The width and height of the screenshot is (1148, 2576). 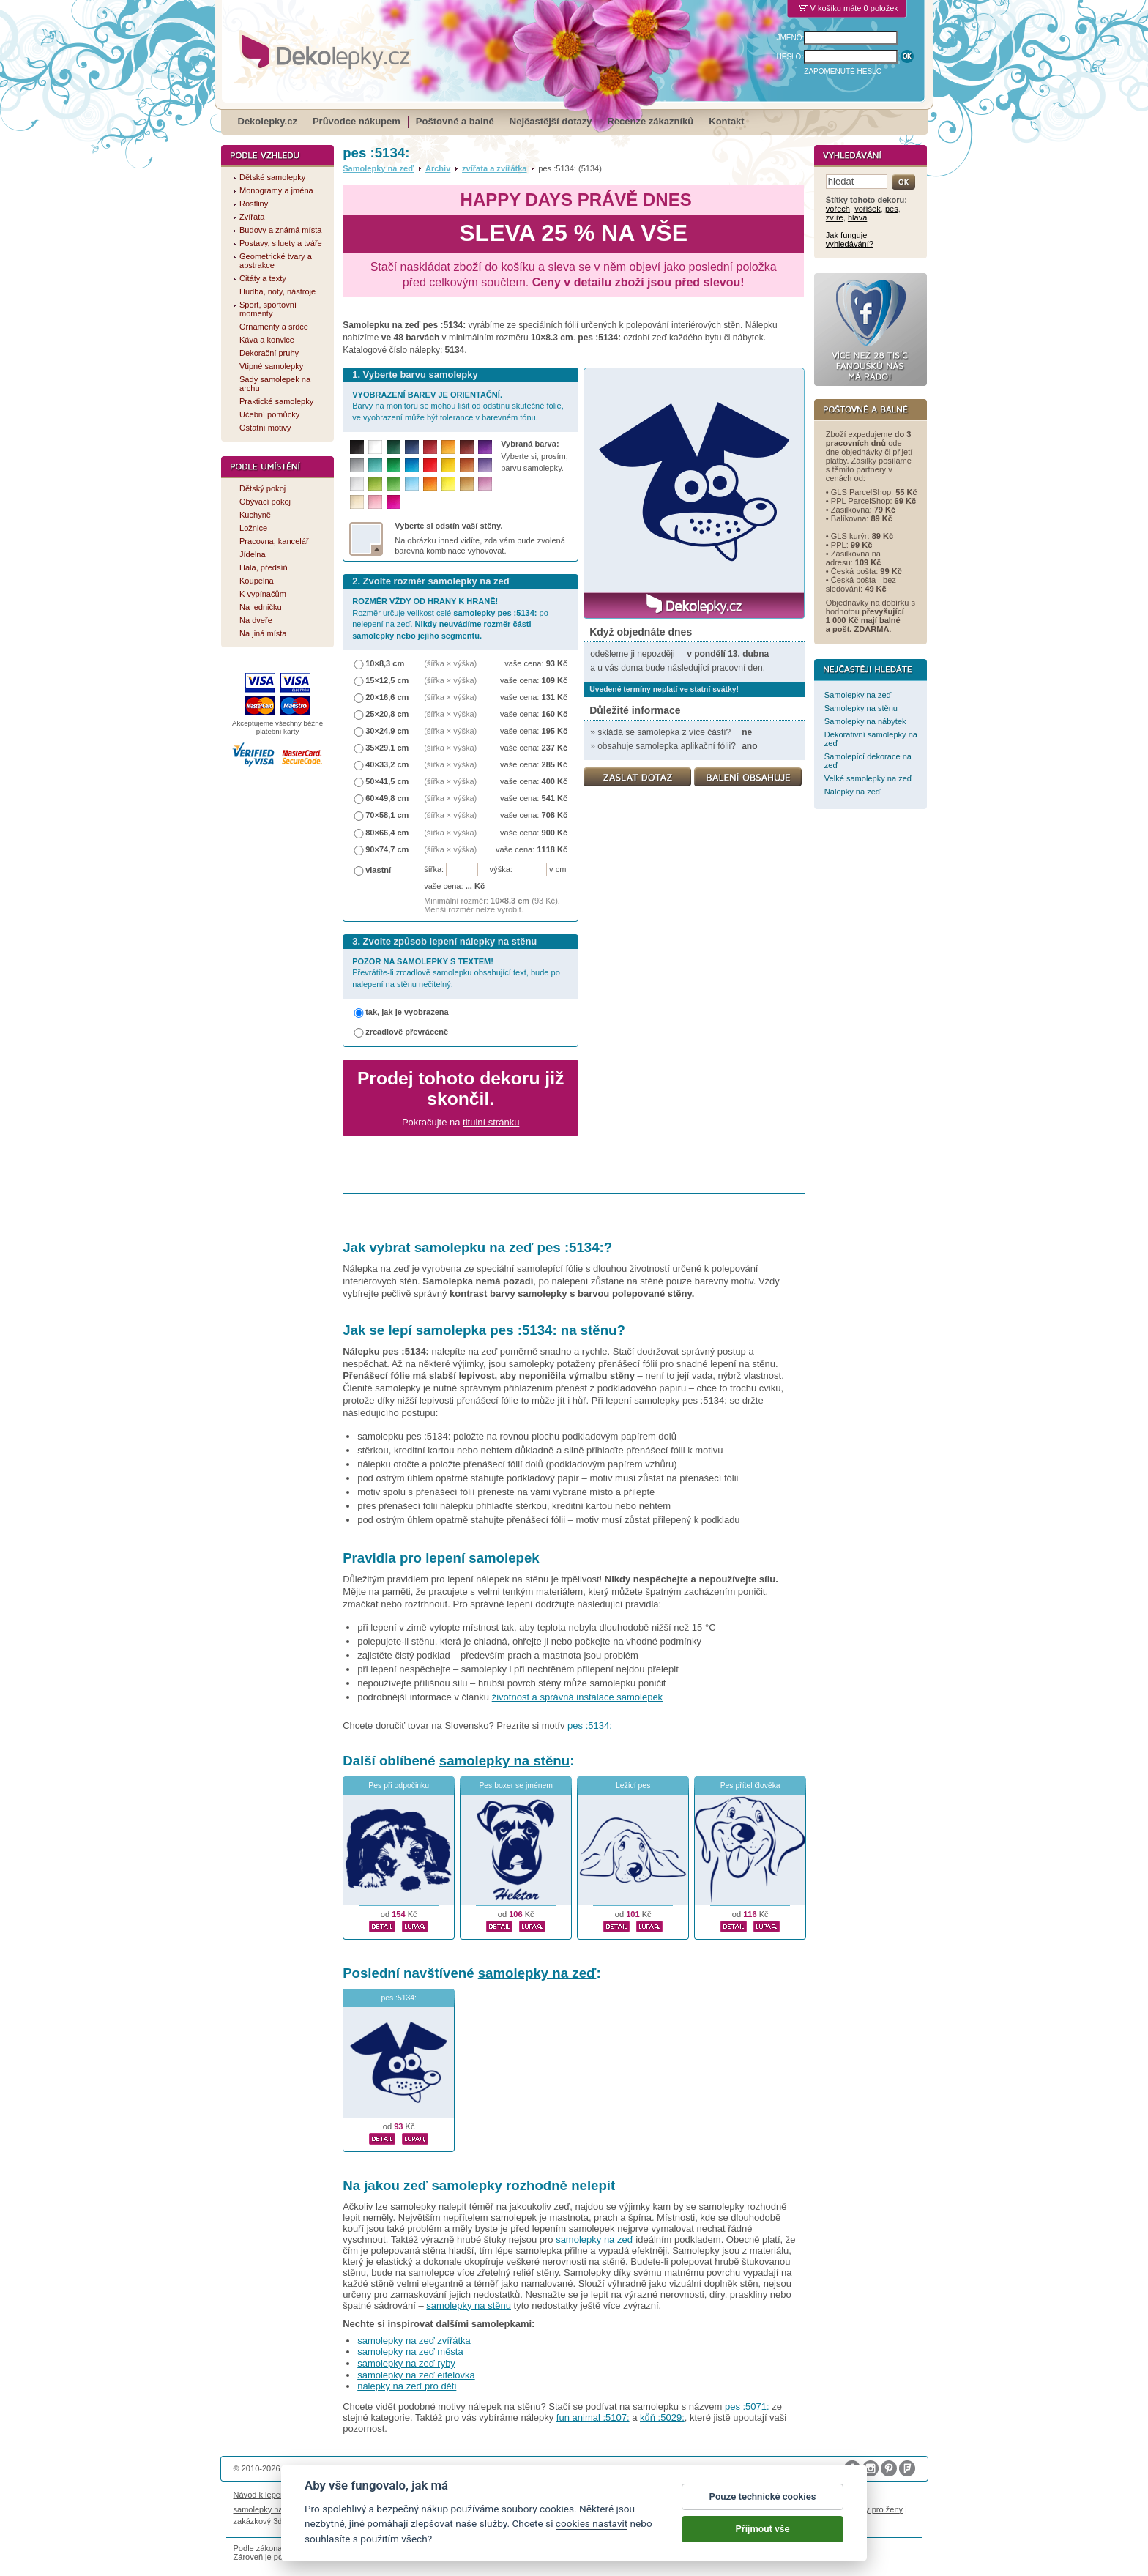 What do you see at coordinates (562, 2494) in the screenshot?
I see `Ochrana osobních údajů` at bounding box center [562, 2494].